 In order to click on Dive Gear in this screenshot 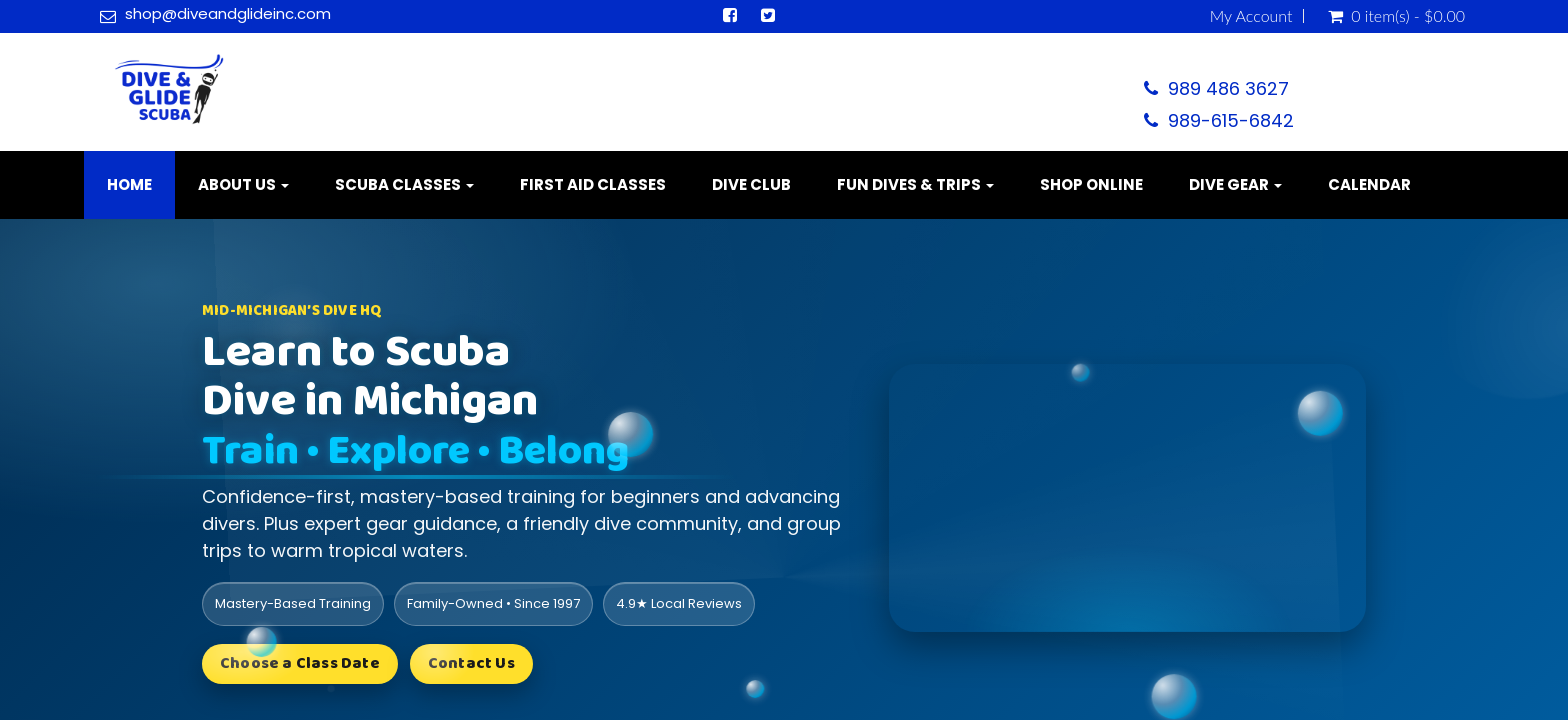, I will do `click(1235, 184)`.